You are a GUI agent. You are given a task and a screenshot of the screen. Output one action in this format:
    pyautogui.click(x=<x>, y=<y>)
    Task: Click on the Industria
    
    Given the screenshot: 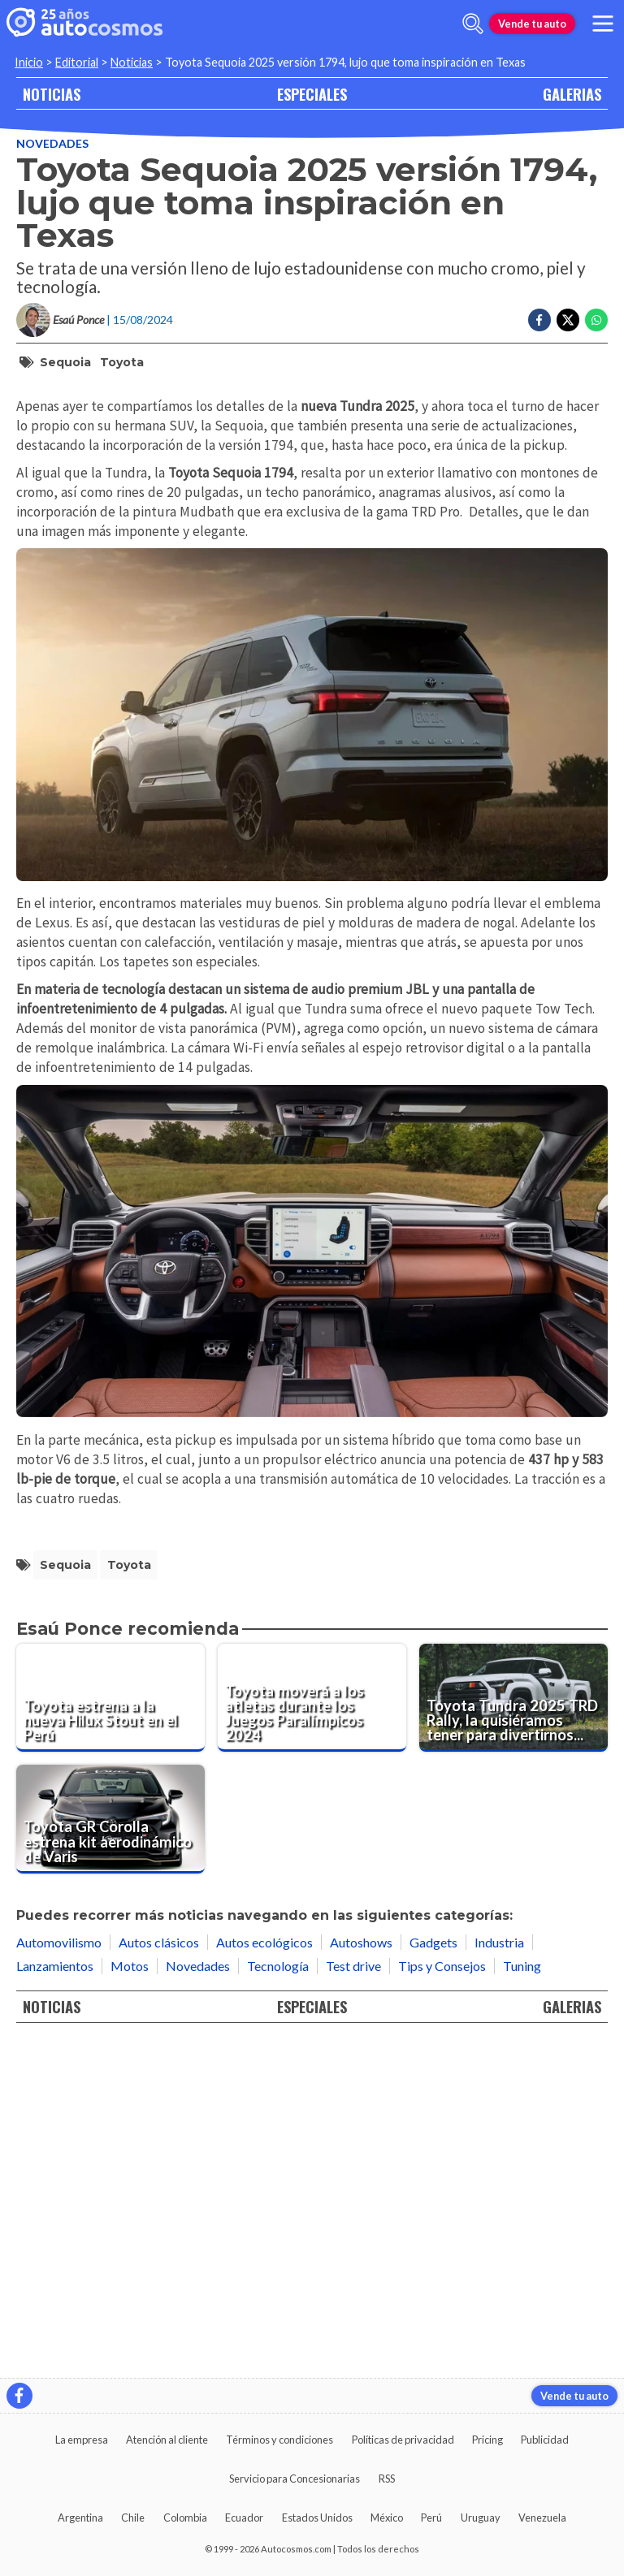 What is the action you would take?
    pyautogui.click(x=499, y=2275)
    